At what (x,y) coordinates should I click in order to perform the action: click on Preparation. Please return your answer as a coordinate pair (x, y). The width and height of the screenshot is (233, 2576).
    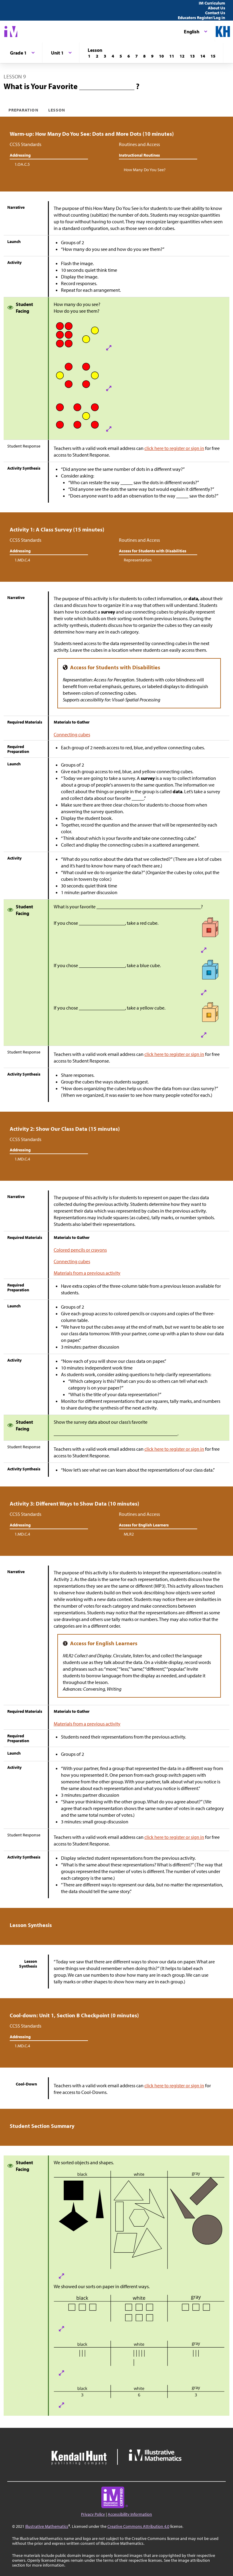
    Looking at the image, I should click on (23, 110).